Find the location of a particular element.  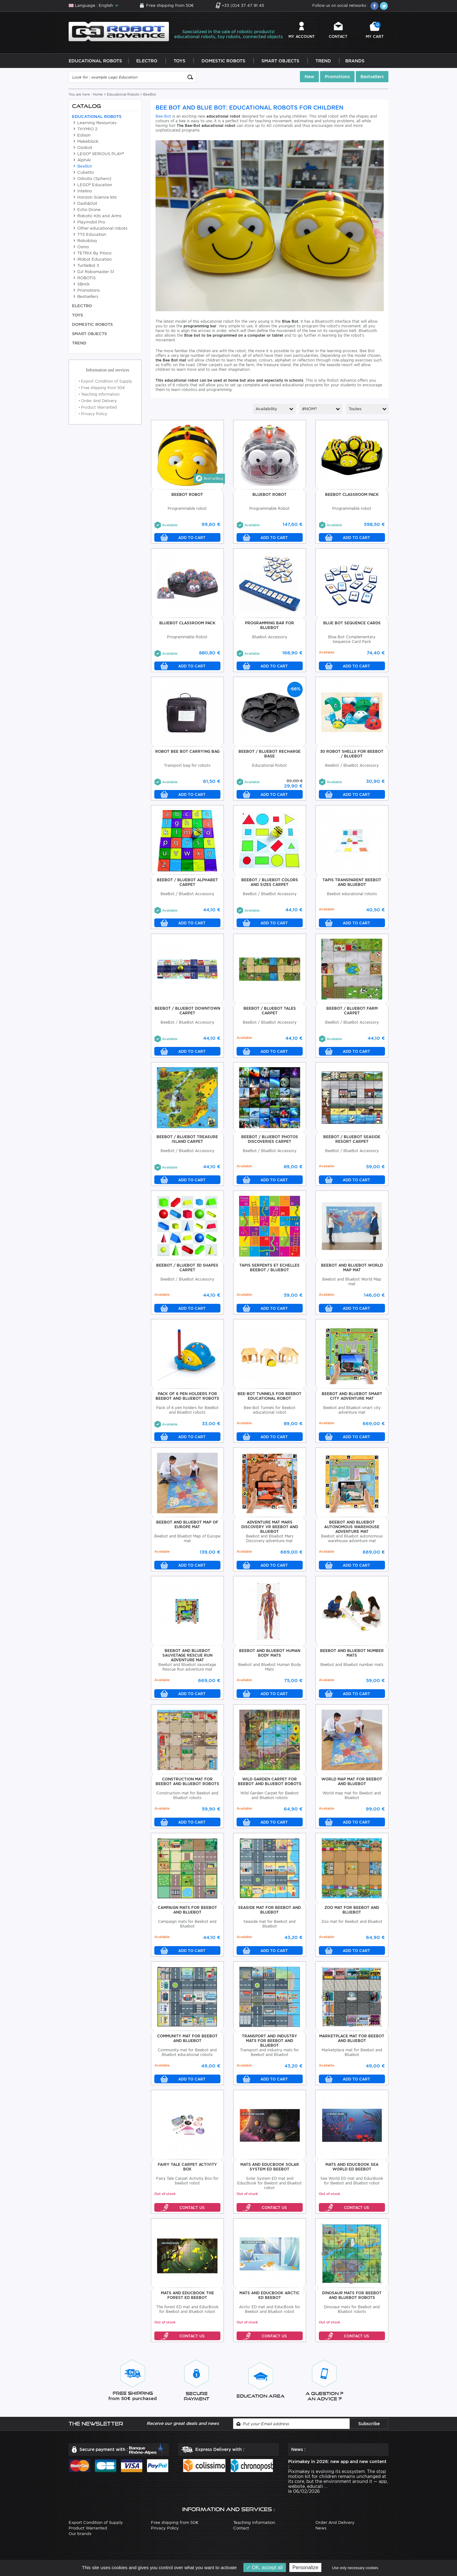

Learning Resources is located at coordinates (94, 124).